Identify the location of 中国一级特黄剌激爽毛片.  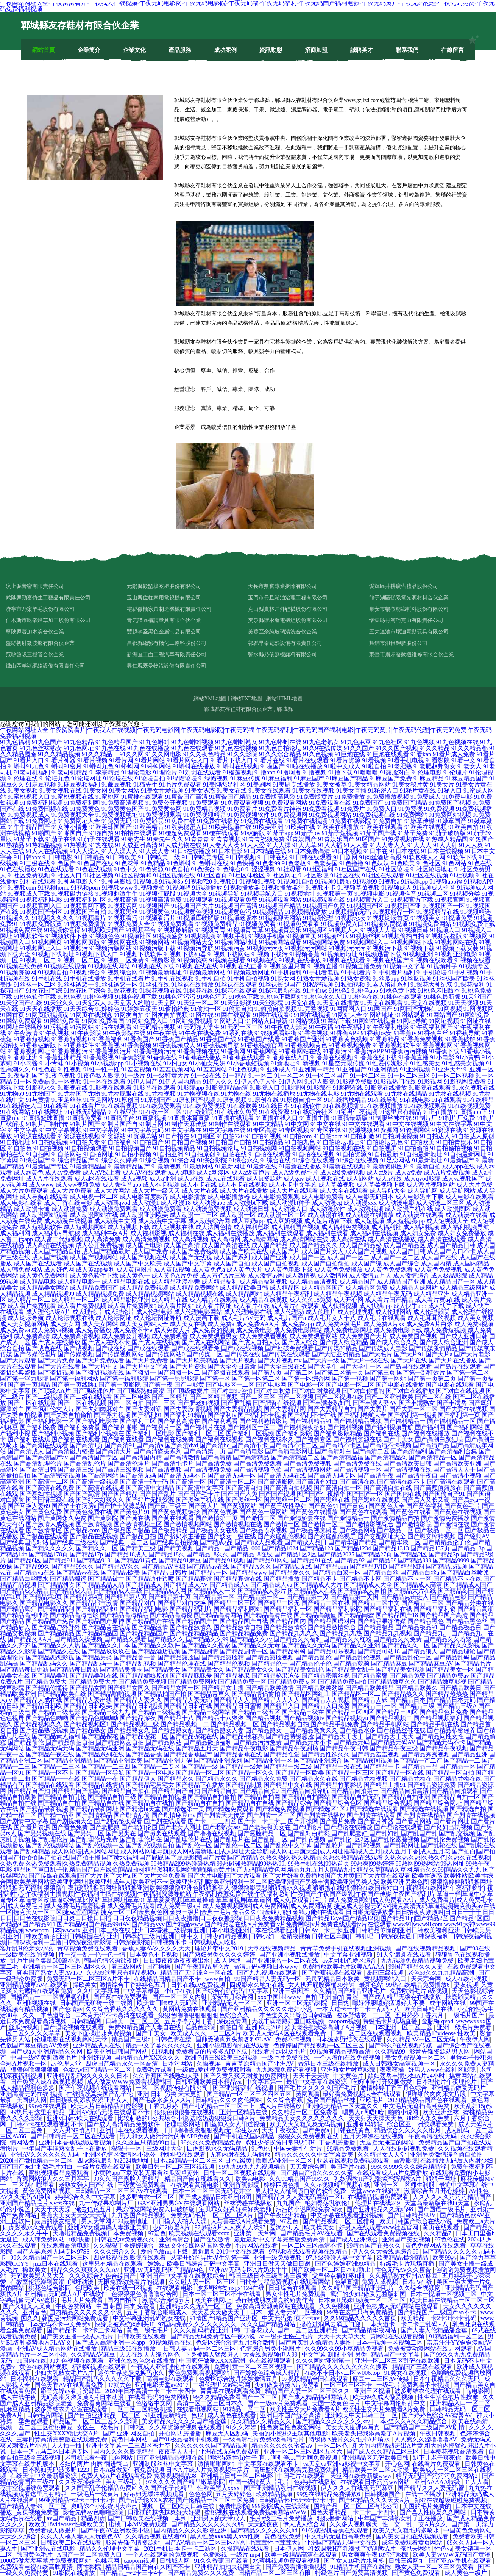
(44, 2057).